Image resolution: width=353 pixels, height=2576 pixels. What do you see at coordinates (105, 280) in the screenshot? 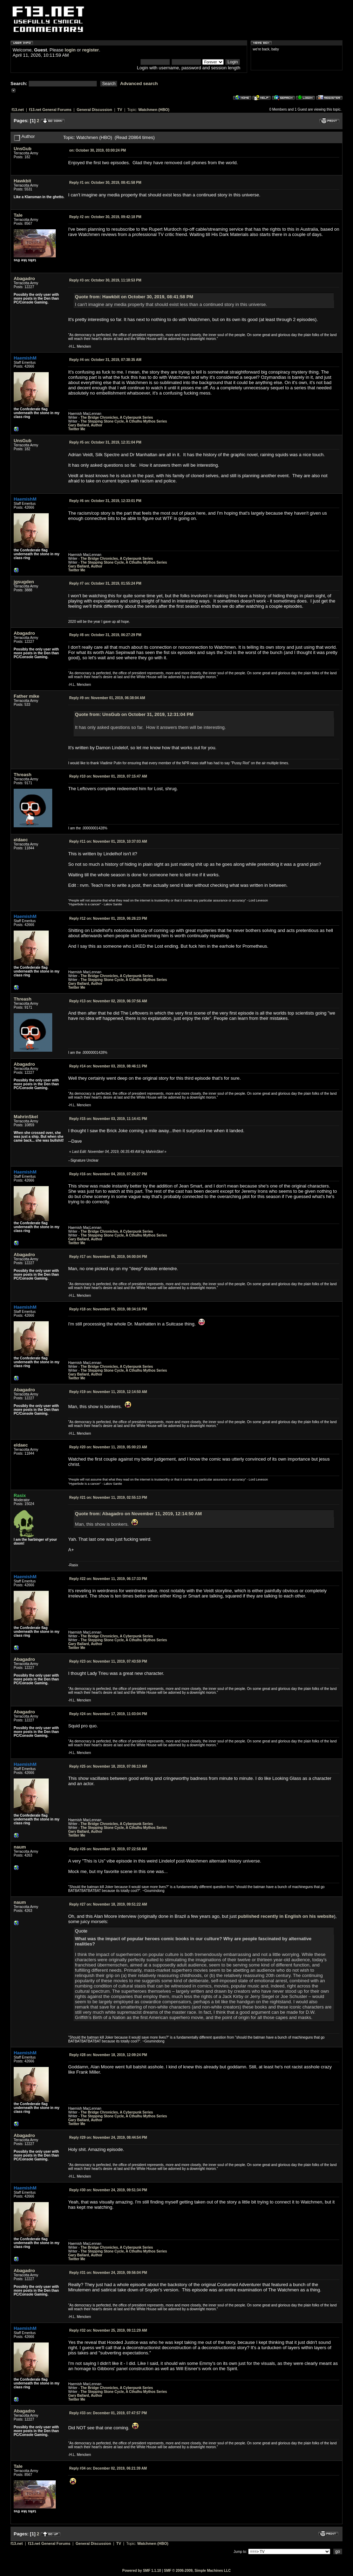
I see `October 30, 2019, 11:18:53 PM` at bounding box center [105, 280].